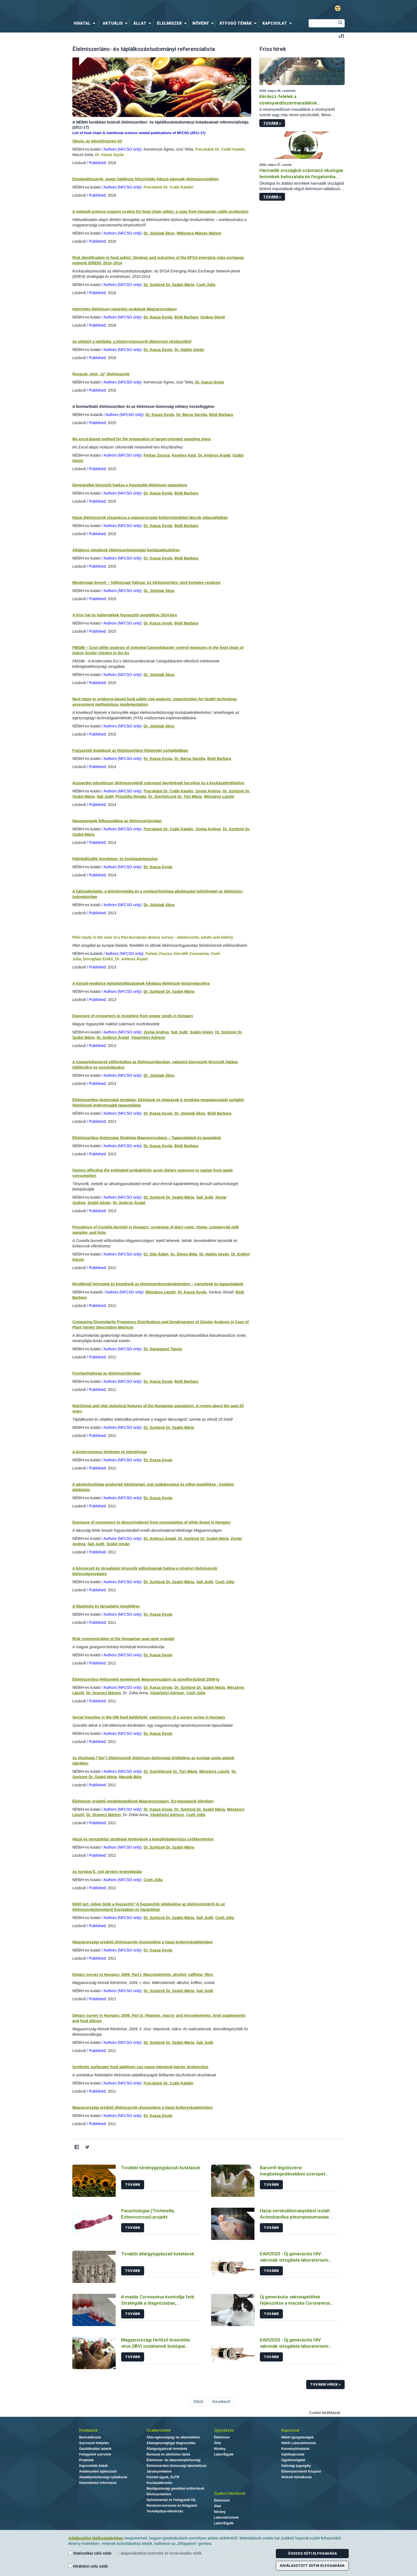  Describe the element at coordinates (292, 2454) in the screenshot. I see `Sajtókapcsolat` at that location.